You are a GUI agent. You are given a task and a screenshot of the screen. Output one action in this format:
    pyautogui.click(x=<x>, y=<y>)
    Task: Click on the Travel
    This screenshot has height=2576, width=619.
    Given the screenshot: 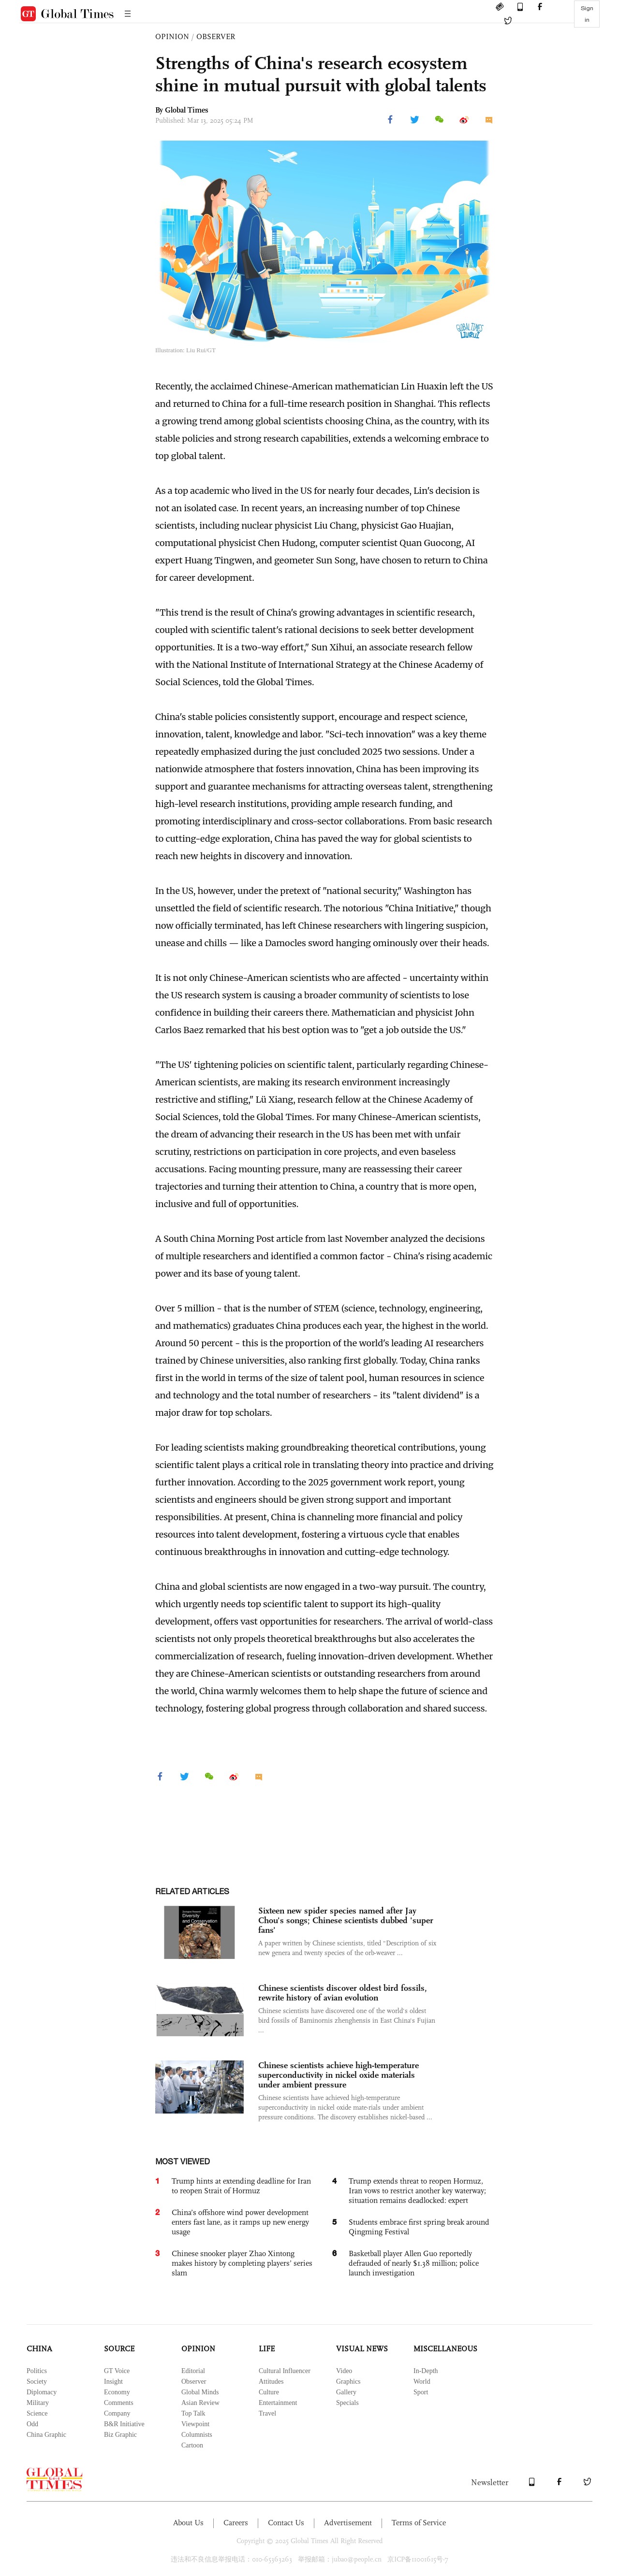 What is the action you would take?
    pyautogui.click(x=267, y=2413)
    